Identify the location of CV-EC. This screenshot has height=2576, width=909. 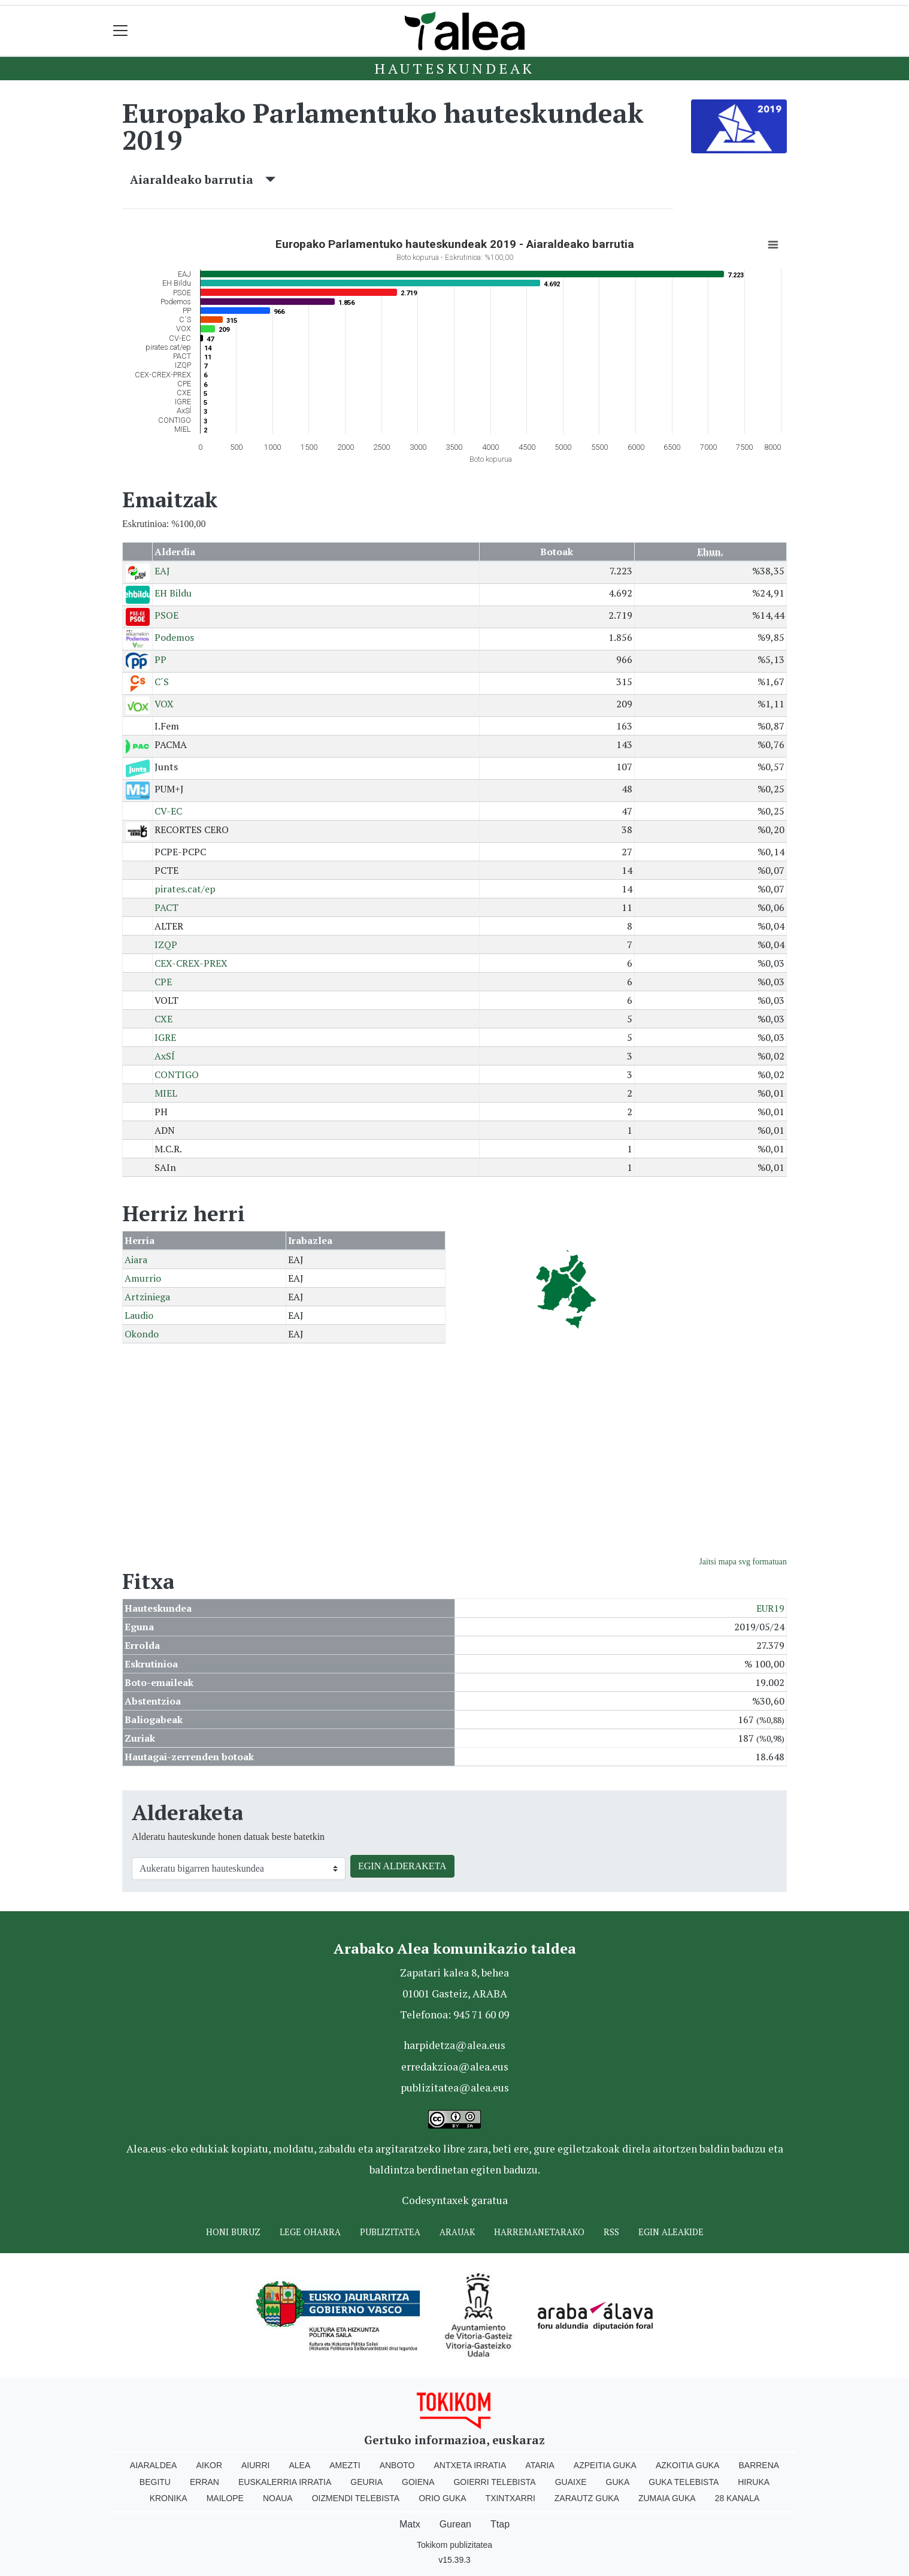
(168, 811).